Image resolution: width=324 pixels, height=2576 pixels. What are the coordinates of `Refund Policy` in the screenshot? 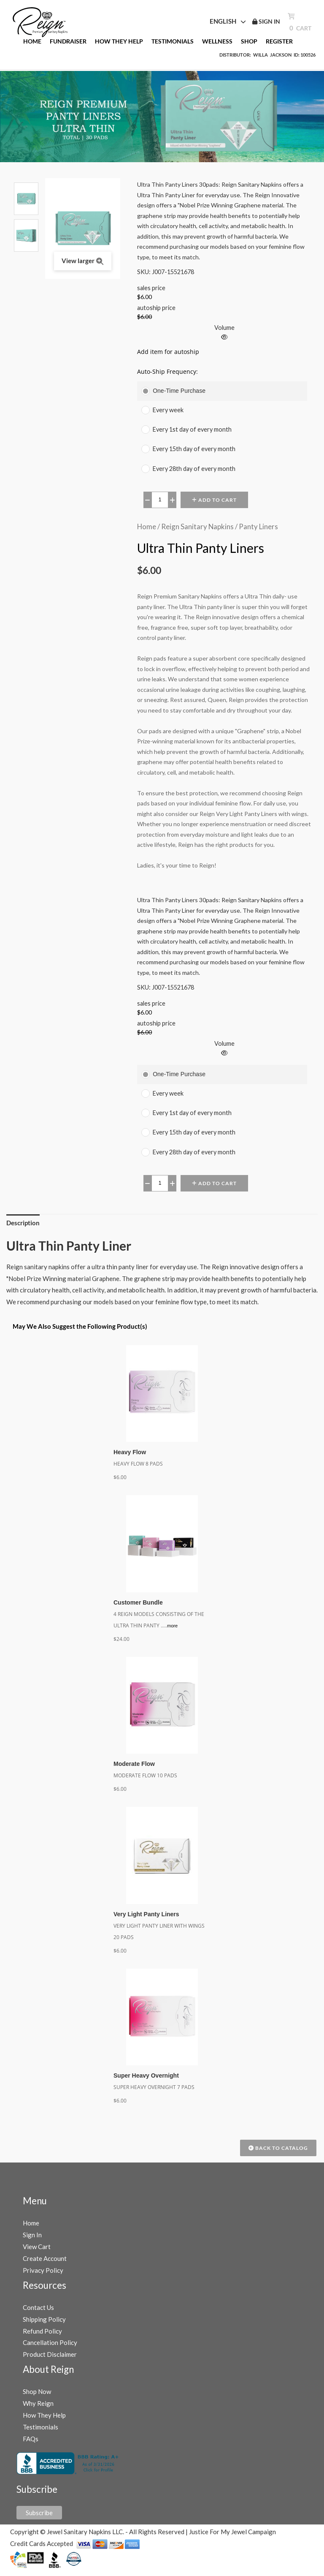 It's located at (42, 2337).